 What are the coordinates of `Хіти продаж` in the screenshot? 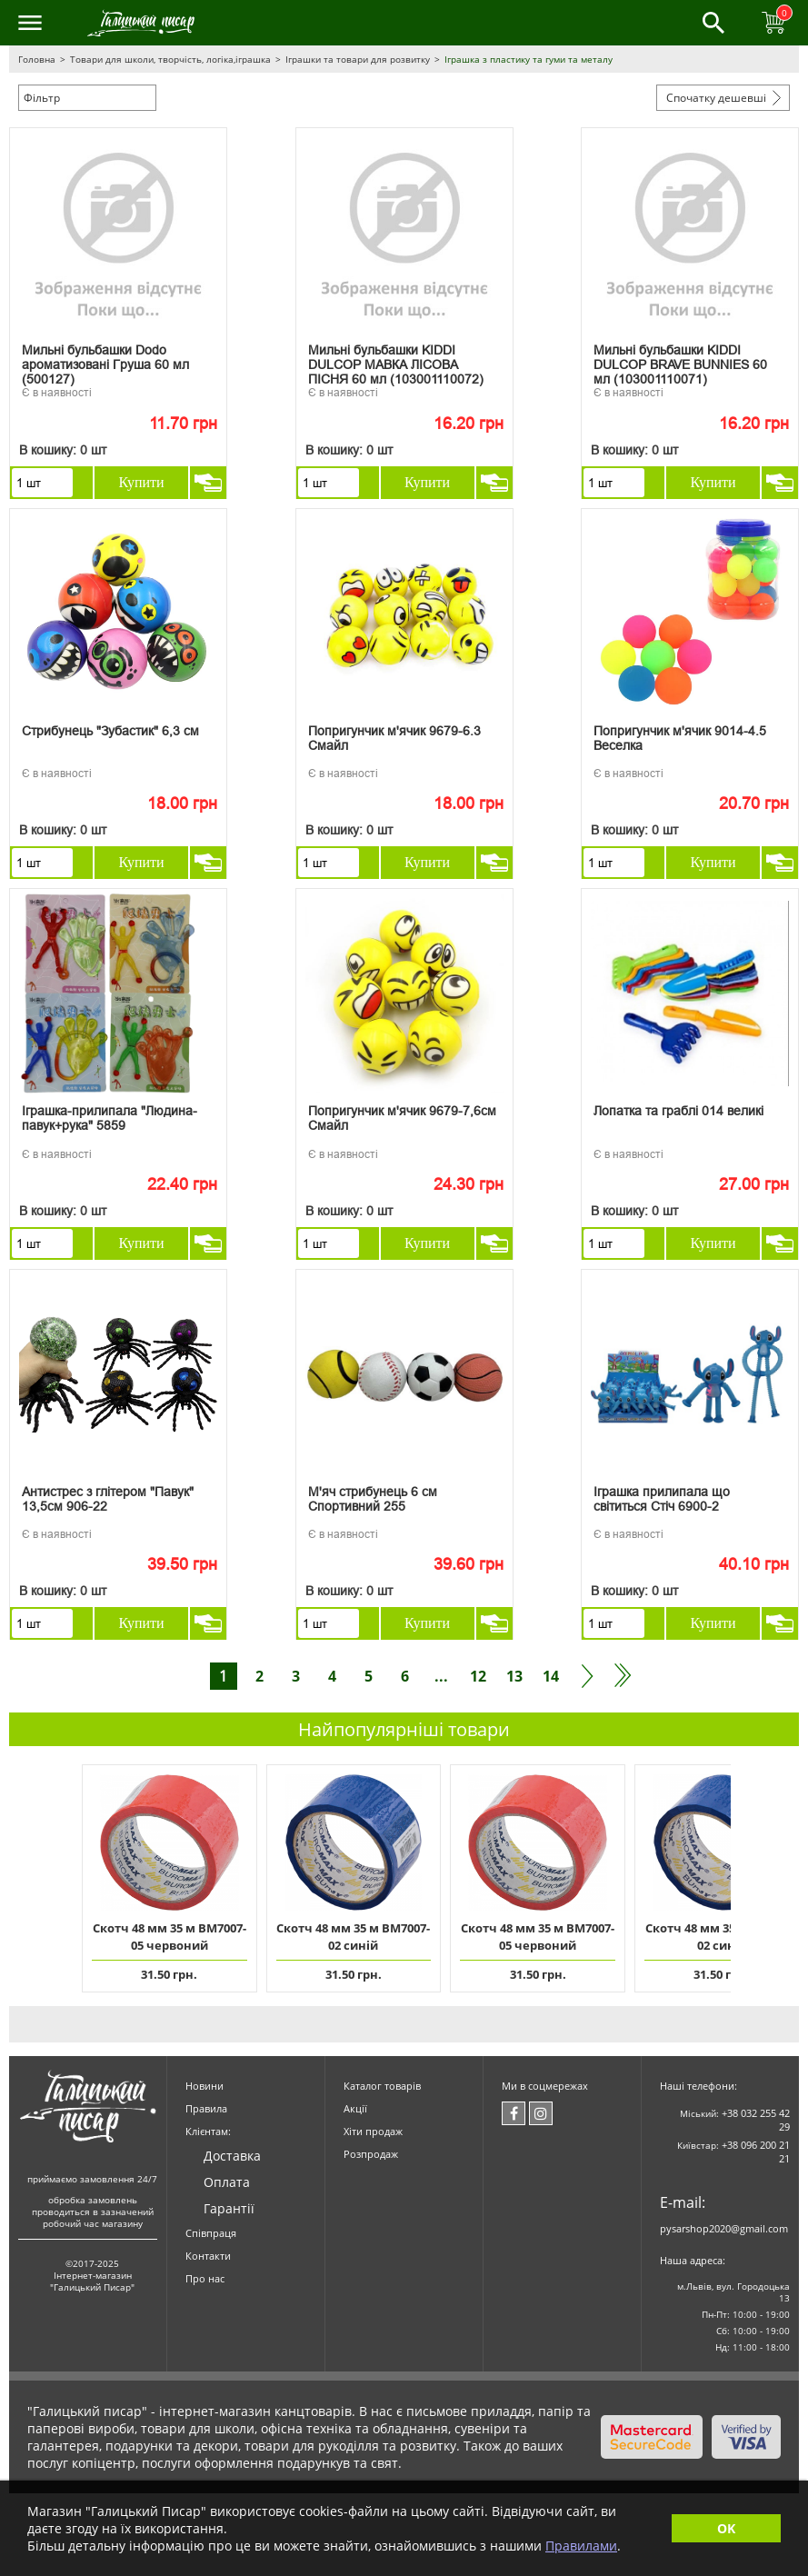 It's located at (373, 2131).